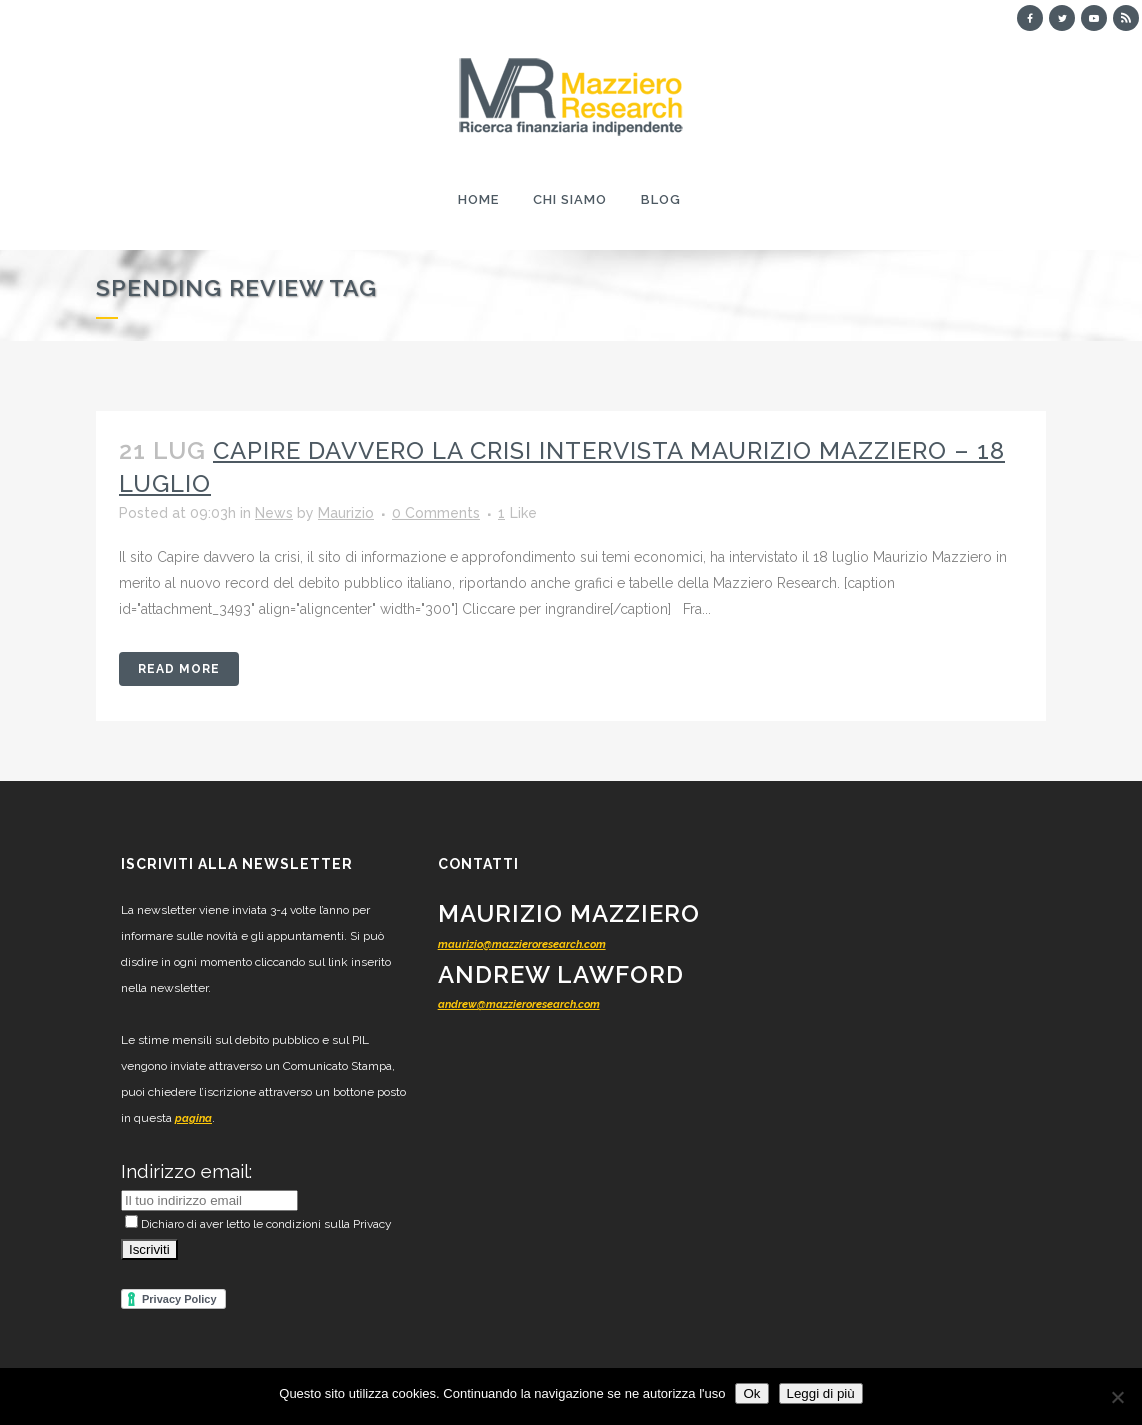  What do you see at coordinates (1117, 1397) in the screenshot?
I see `[No]` at bounding box center [1117, 1397].